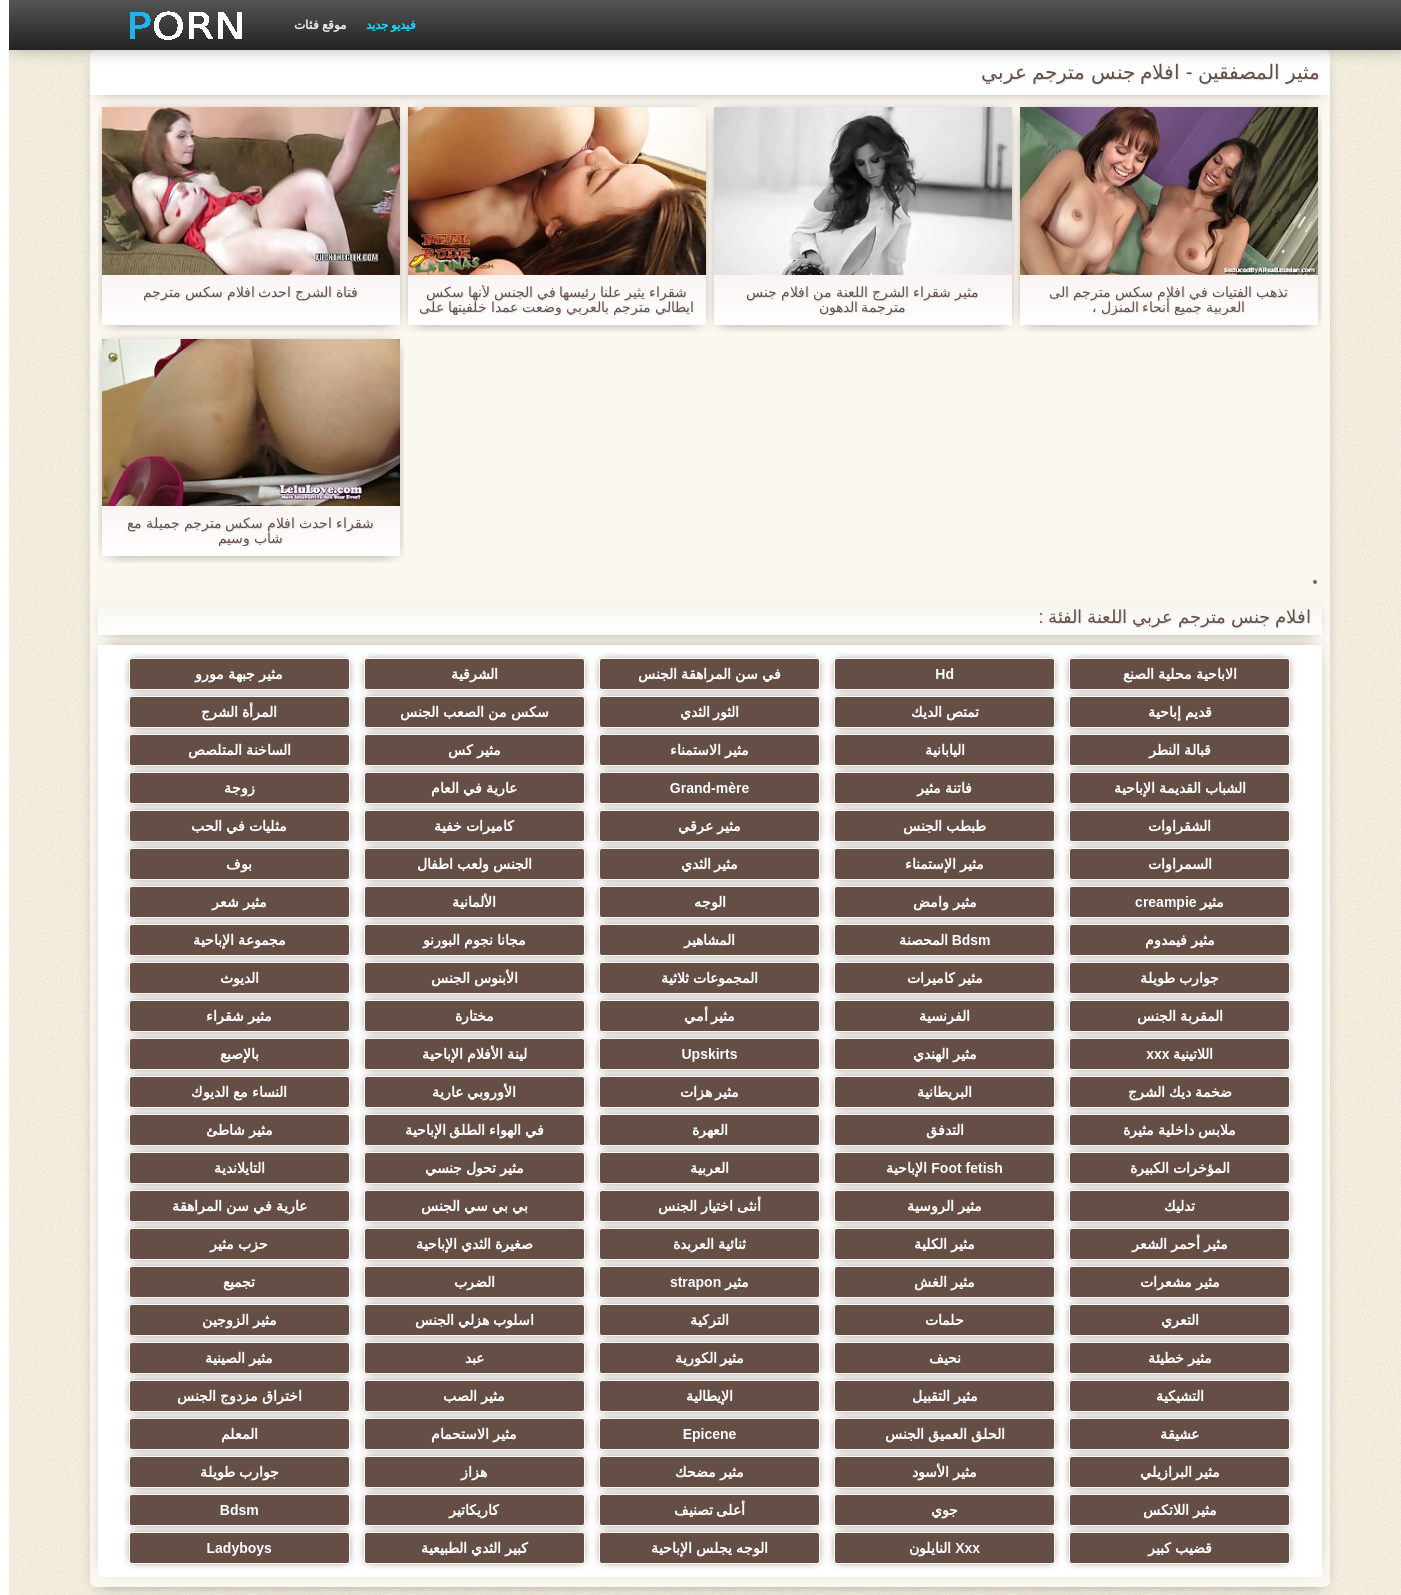  I want to click on مثير الهندي, so click(603, 978).